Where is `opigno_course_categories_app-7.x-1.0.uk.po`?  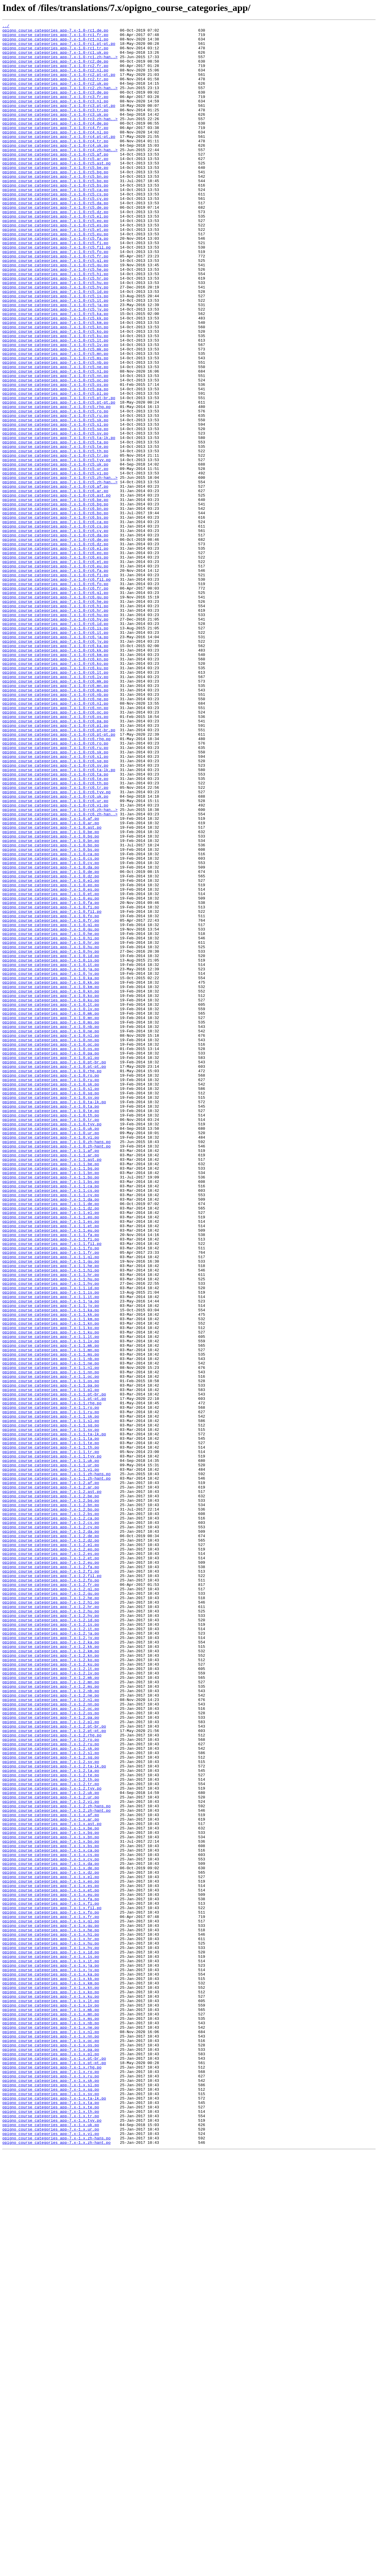
opigno_course_categories_app-7.x-1.0.uk.po is located at coordinates (50, 1349).